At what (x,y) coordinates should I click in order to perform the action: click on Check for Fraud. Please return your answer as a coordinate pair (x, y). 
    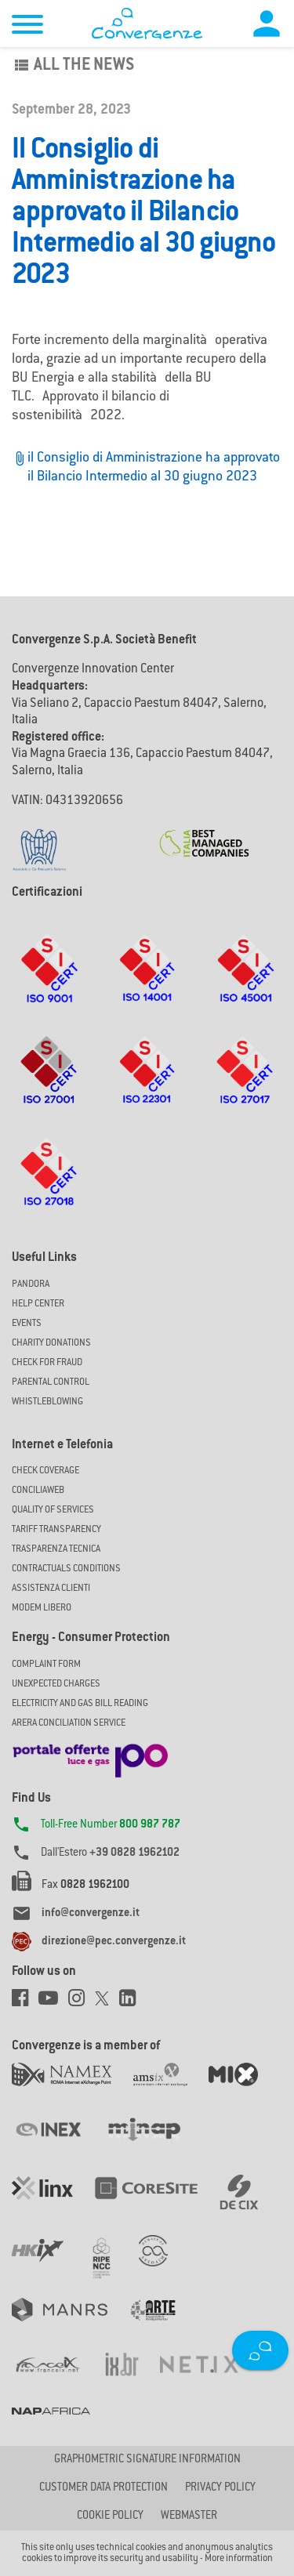
    Looking at the image, I should click on (47, 1363).